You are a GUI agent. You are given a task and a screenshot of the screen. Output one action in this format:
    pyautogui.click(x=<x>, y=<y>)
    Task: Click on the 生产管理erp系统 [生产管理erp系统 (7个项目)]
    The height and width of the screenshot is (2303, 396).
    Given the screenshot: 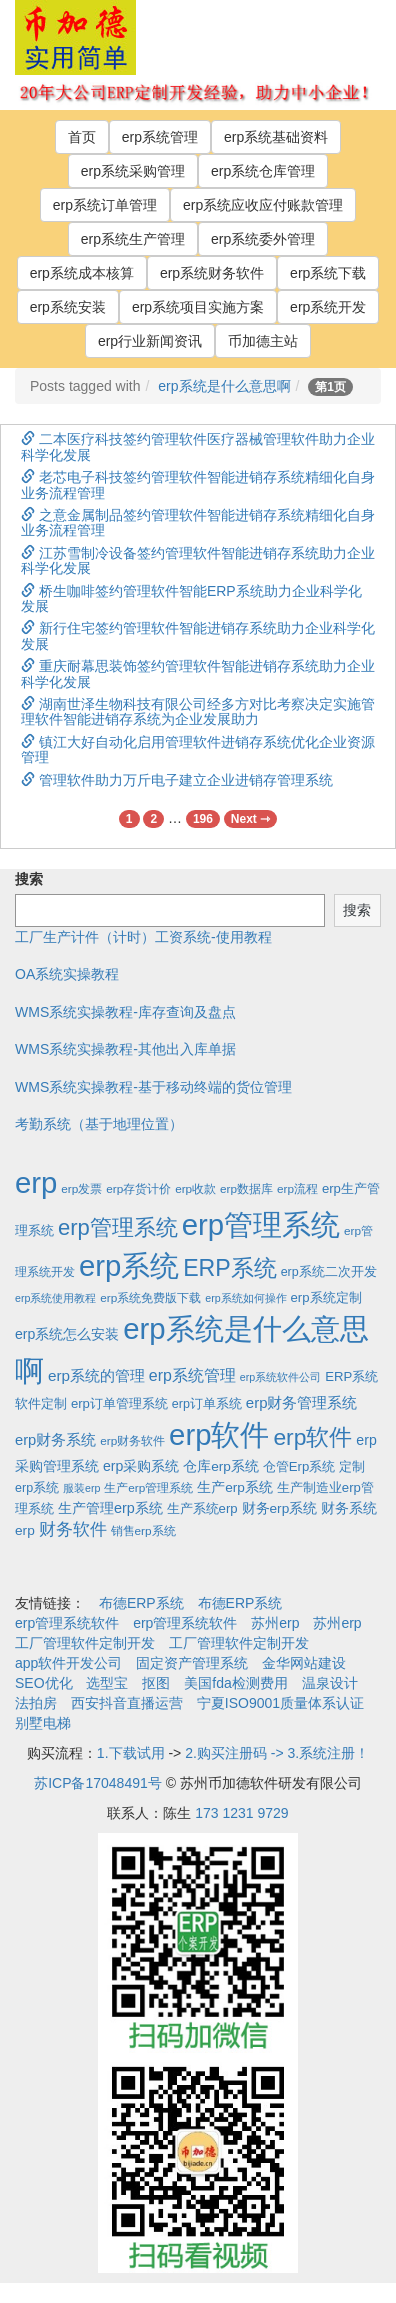 What is the action you would take?
    pyautogui.click(x=110, y=1508)
    